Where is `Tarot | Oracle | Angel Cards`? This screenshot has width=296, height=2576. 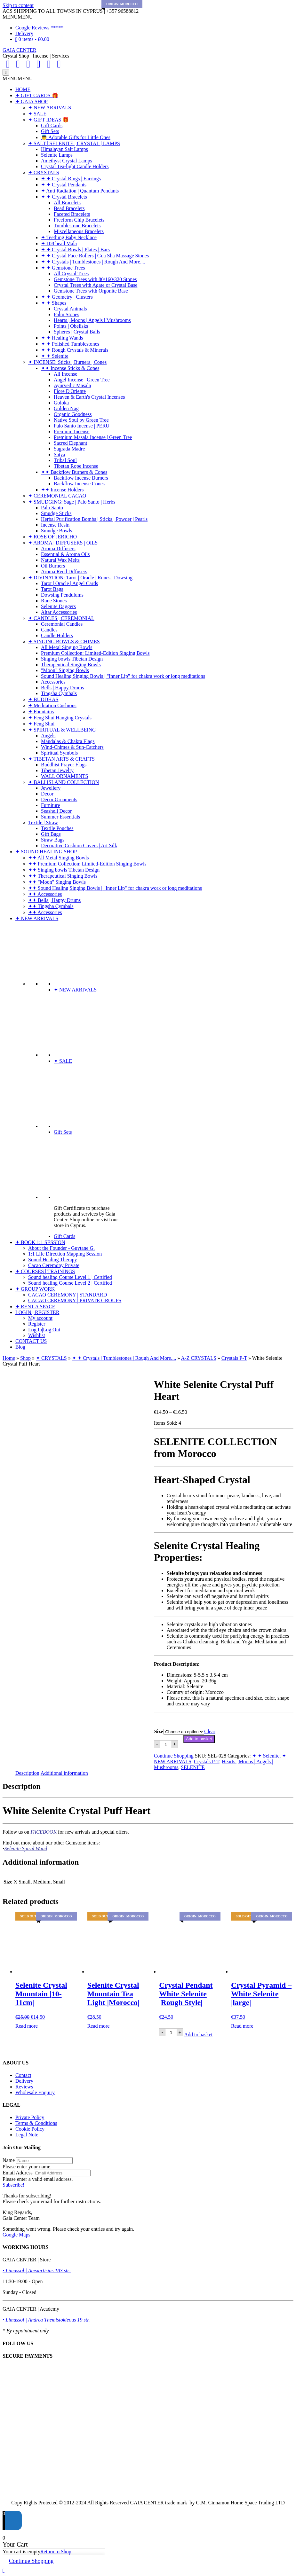 Tarot | Oracle | Angel Cards is located at coordinates (69, 583).